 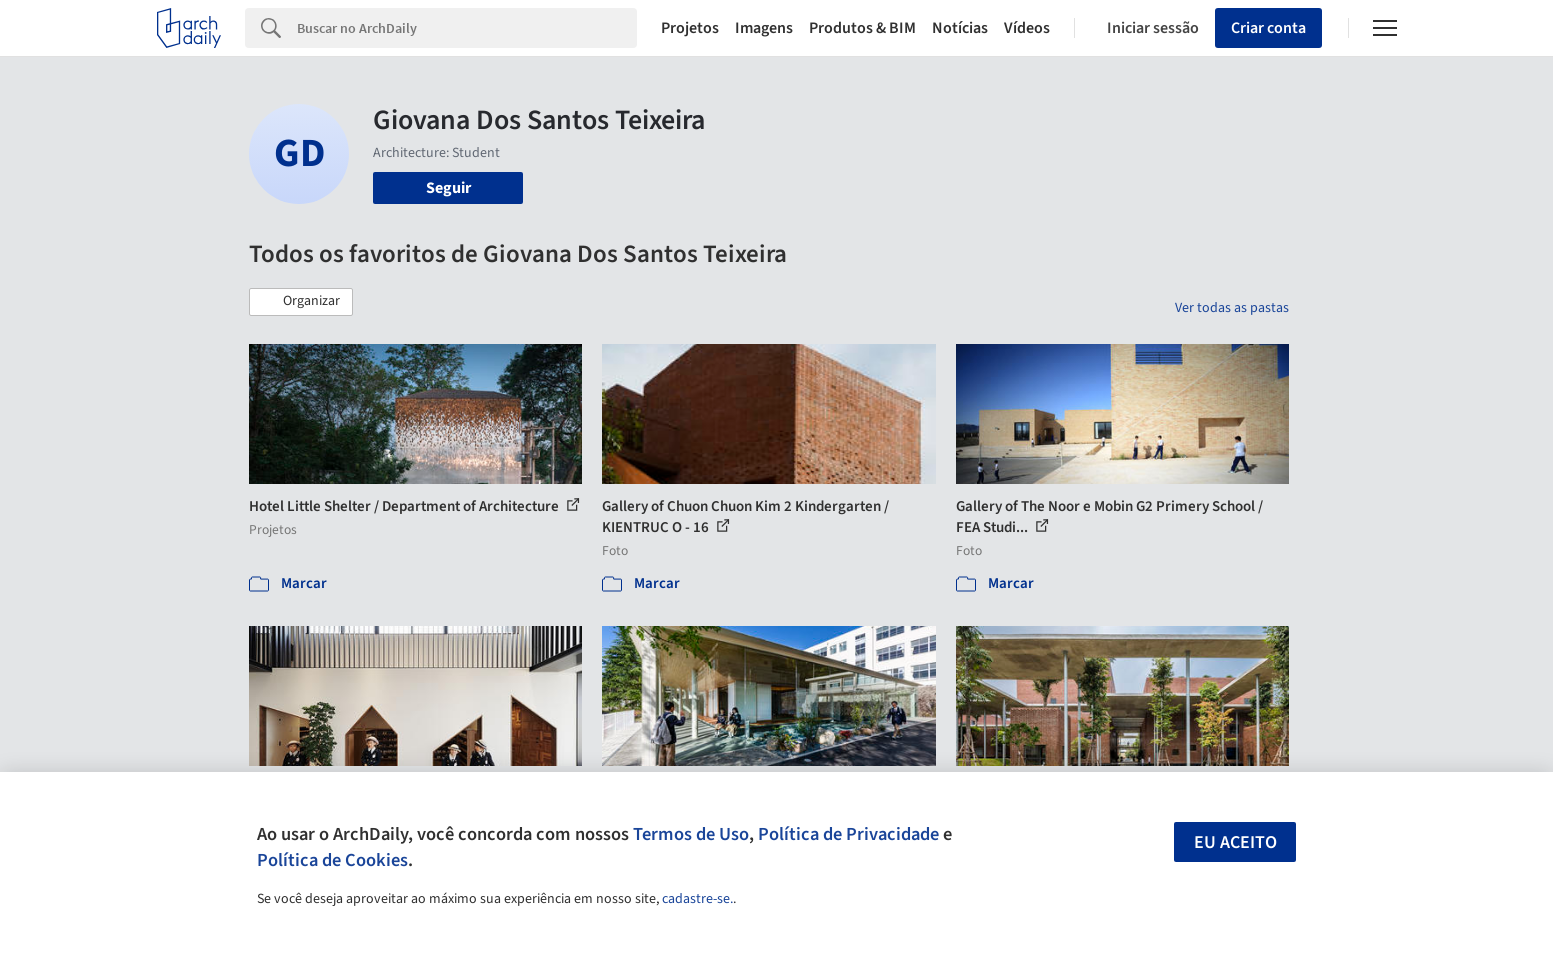 I want to click on Ver todas as pastas, so click(x=1232, y=308).